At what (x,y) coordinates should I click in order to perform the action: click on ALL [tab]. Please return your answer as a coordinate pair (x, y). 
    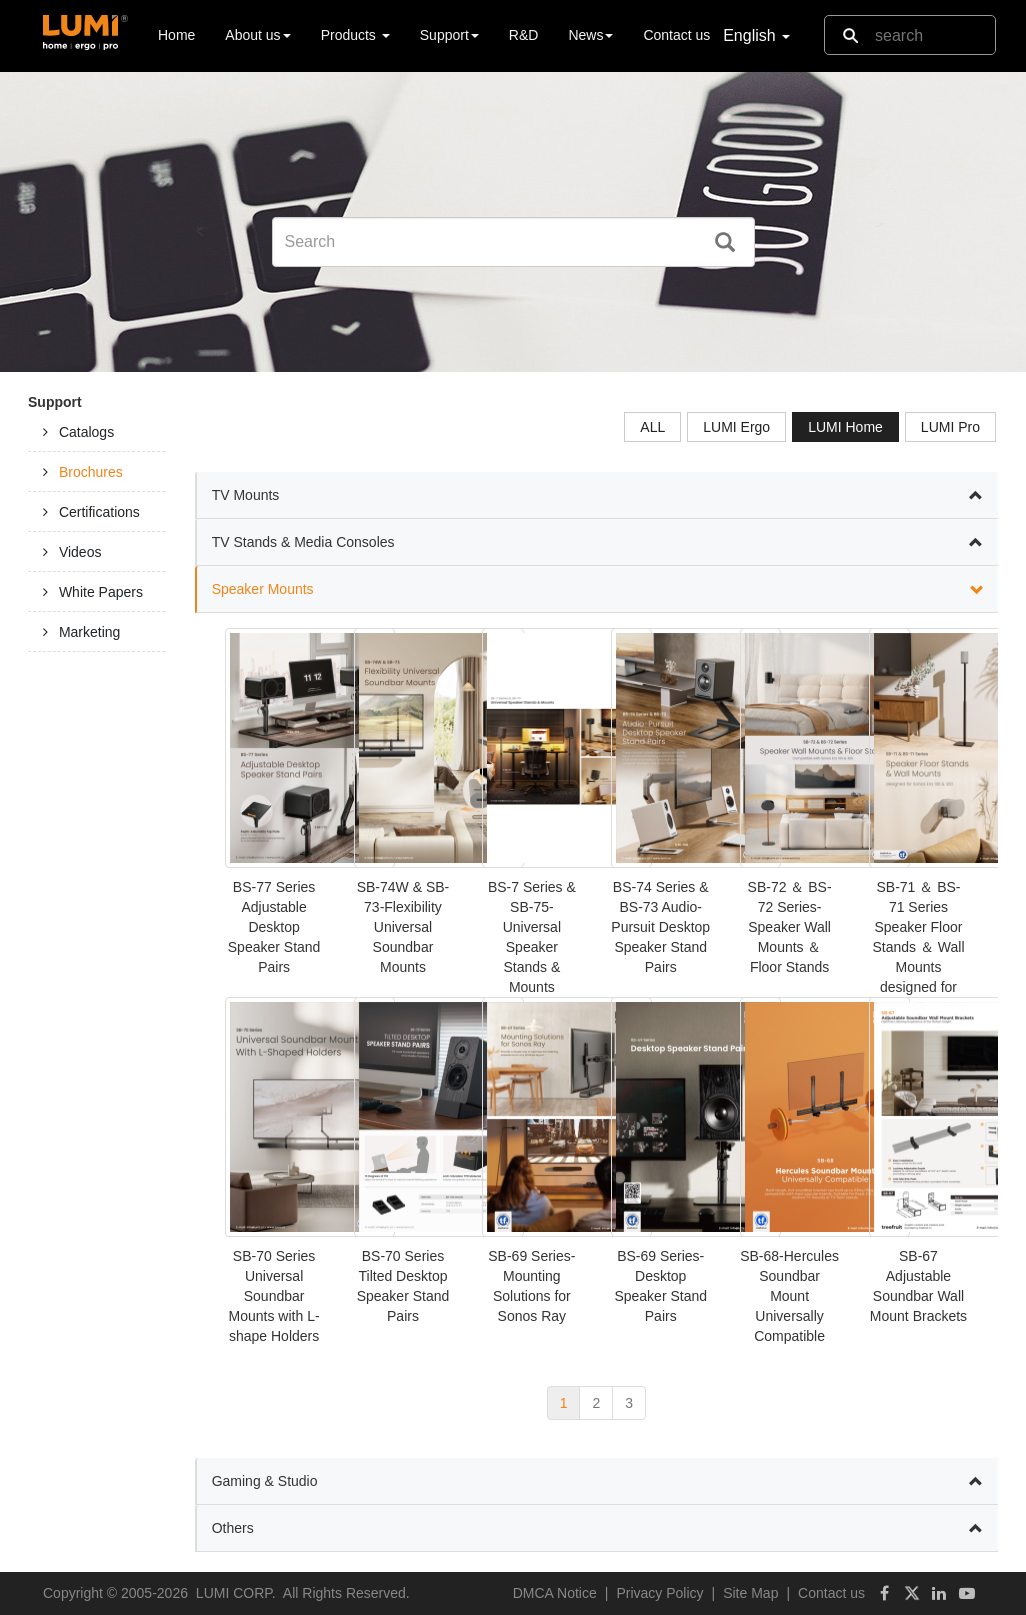
    Looking at the image, I should click on (652, 427).